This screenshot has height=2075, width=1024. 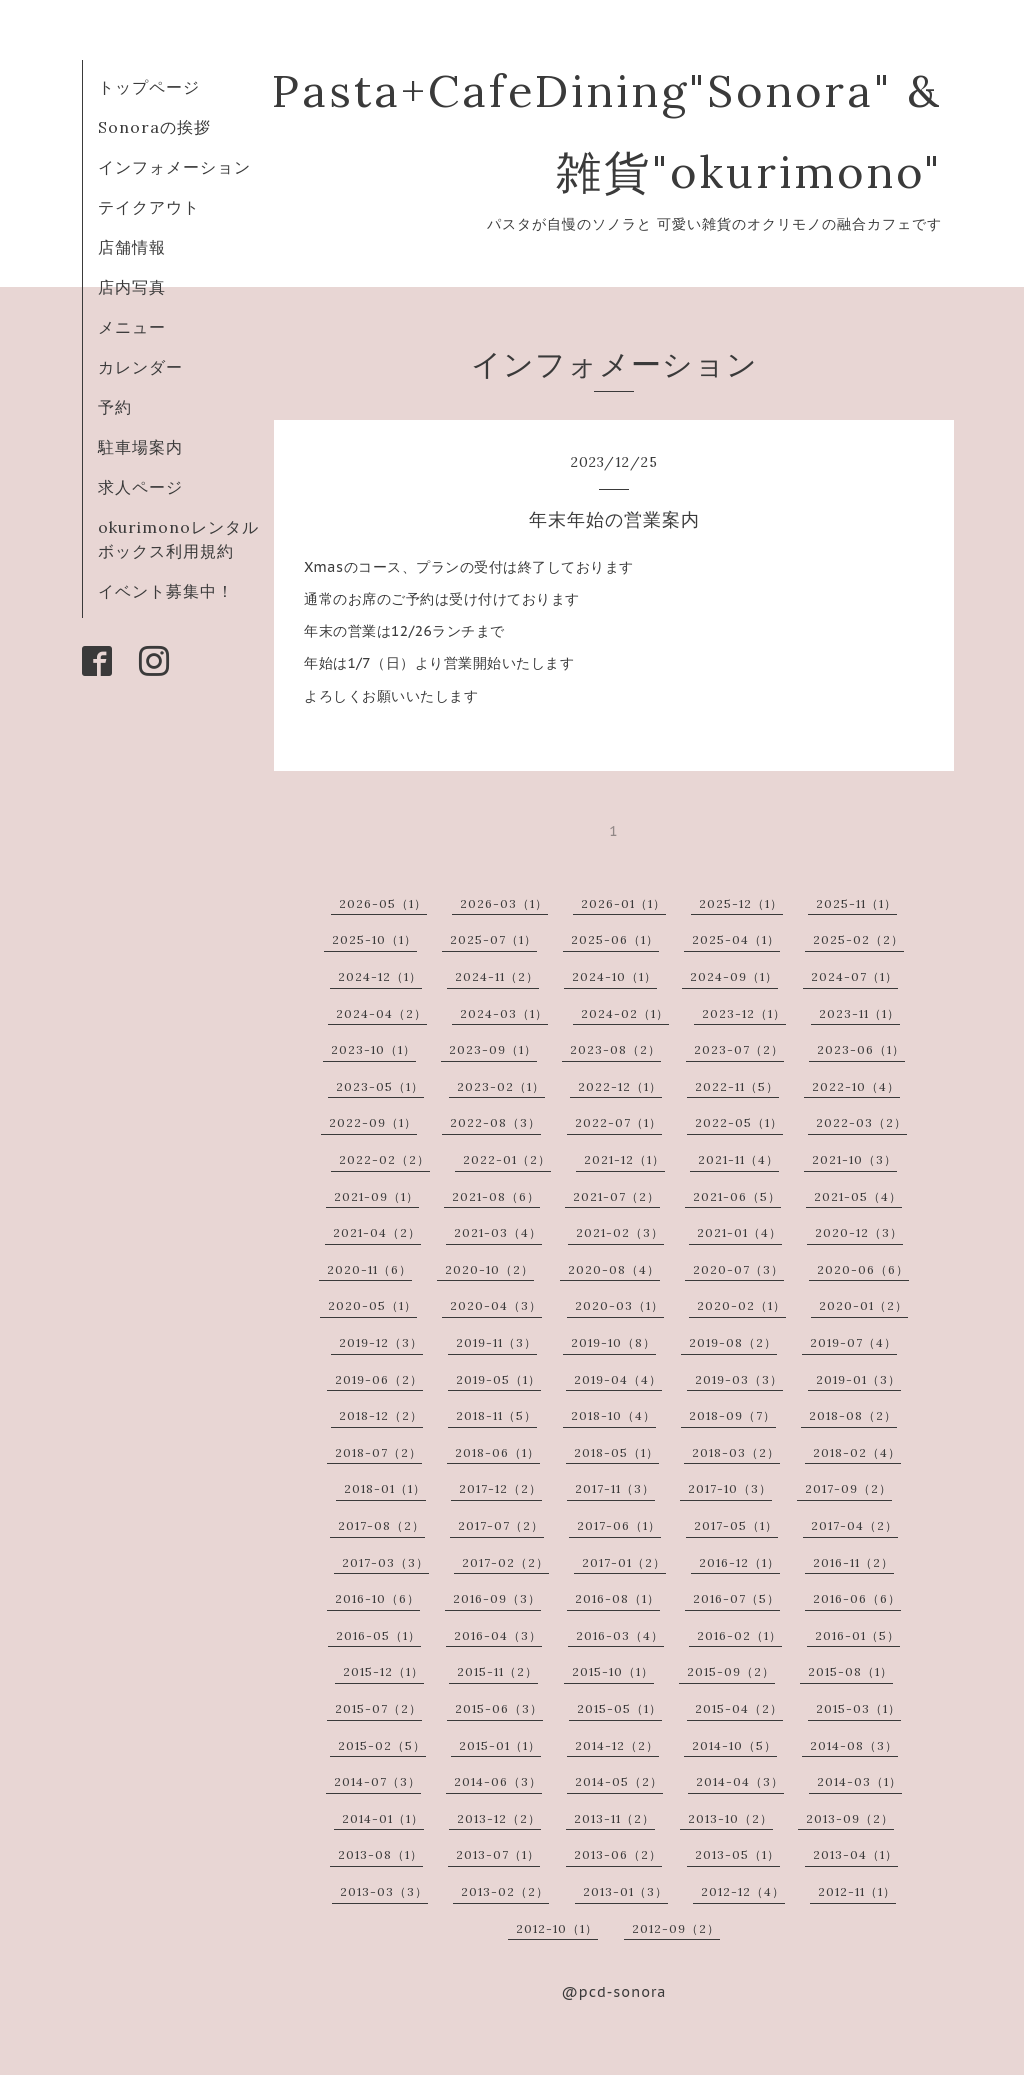 What do you see at coordinates (501, 1086) in the screenshot?
I see `2023-02（1）` at bounding box center [501, 1086].